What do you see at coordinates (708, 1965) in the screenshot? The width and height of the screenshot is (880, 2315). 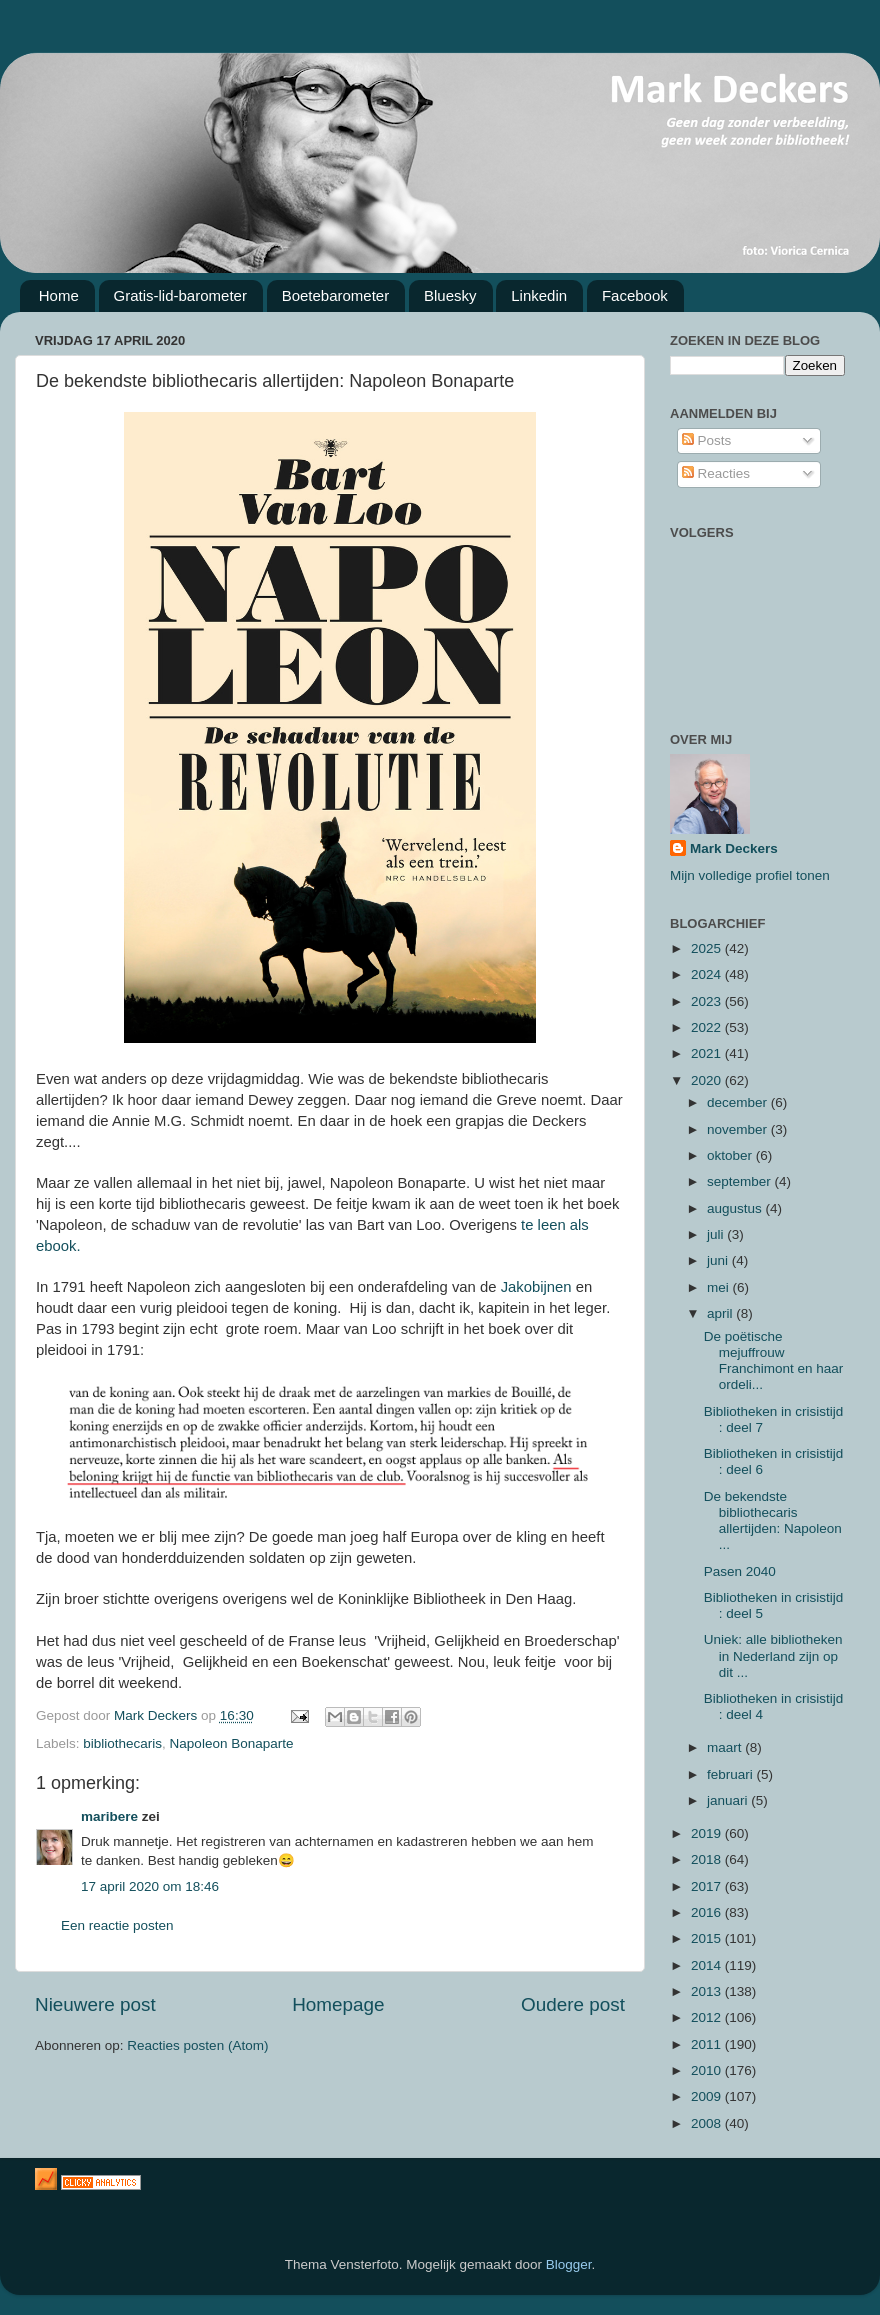 I see `2014` at bounding box center [708, 1965].